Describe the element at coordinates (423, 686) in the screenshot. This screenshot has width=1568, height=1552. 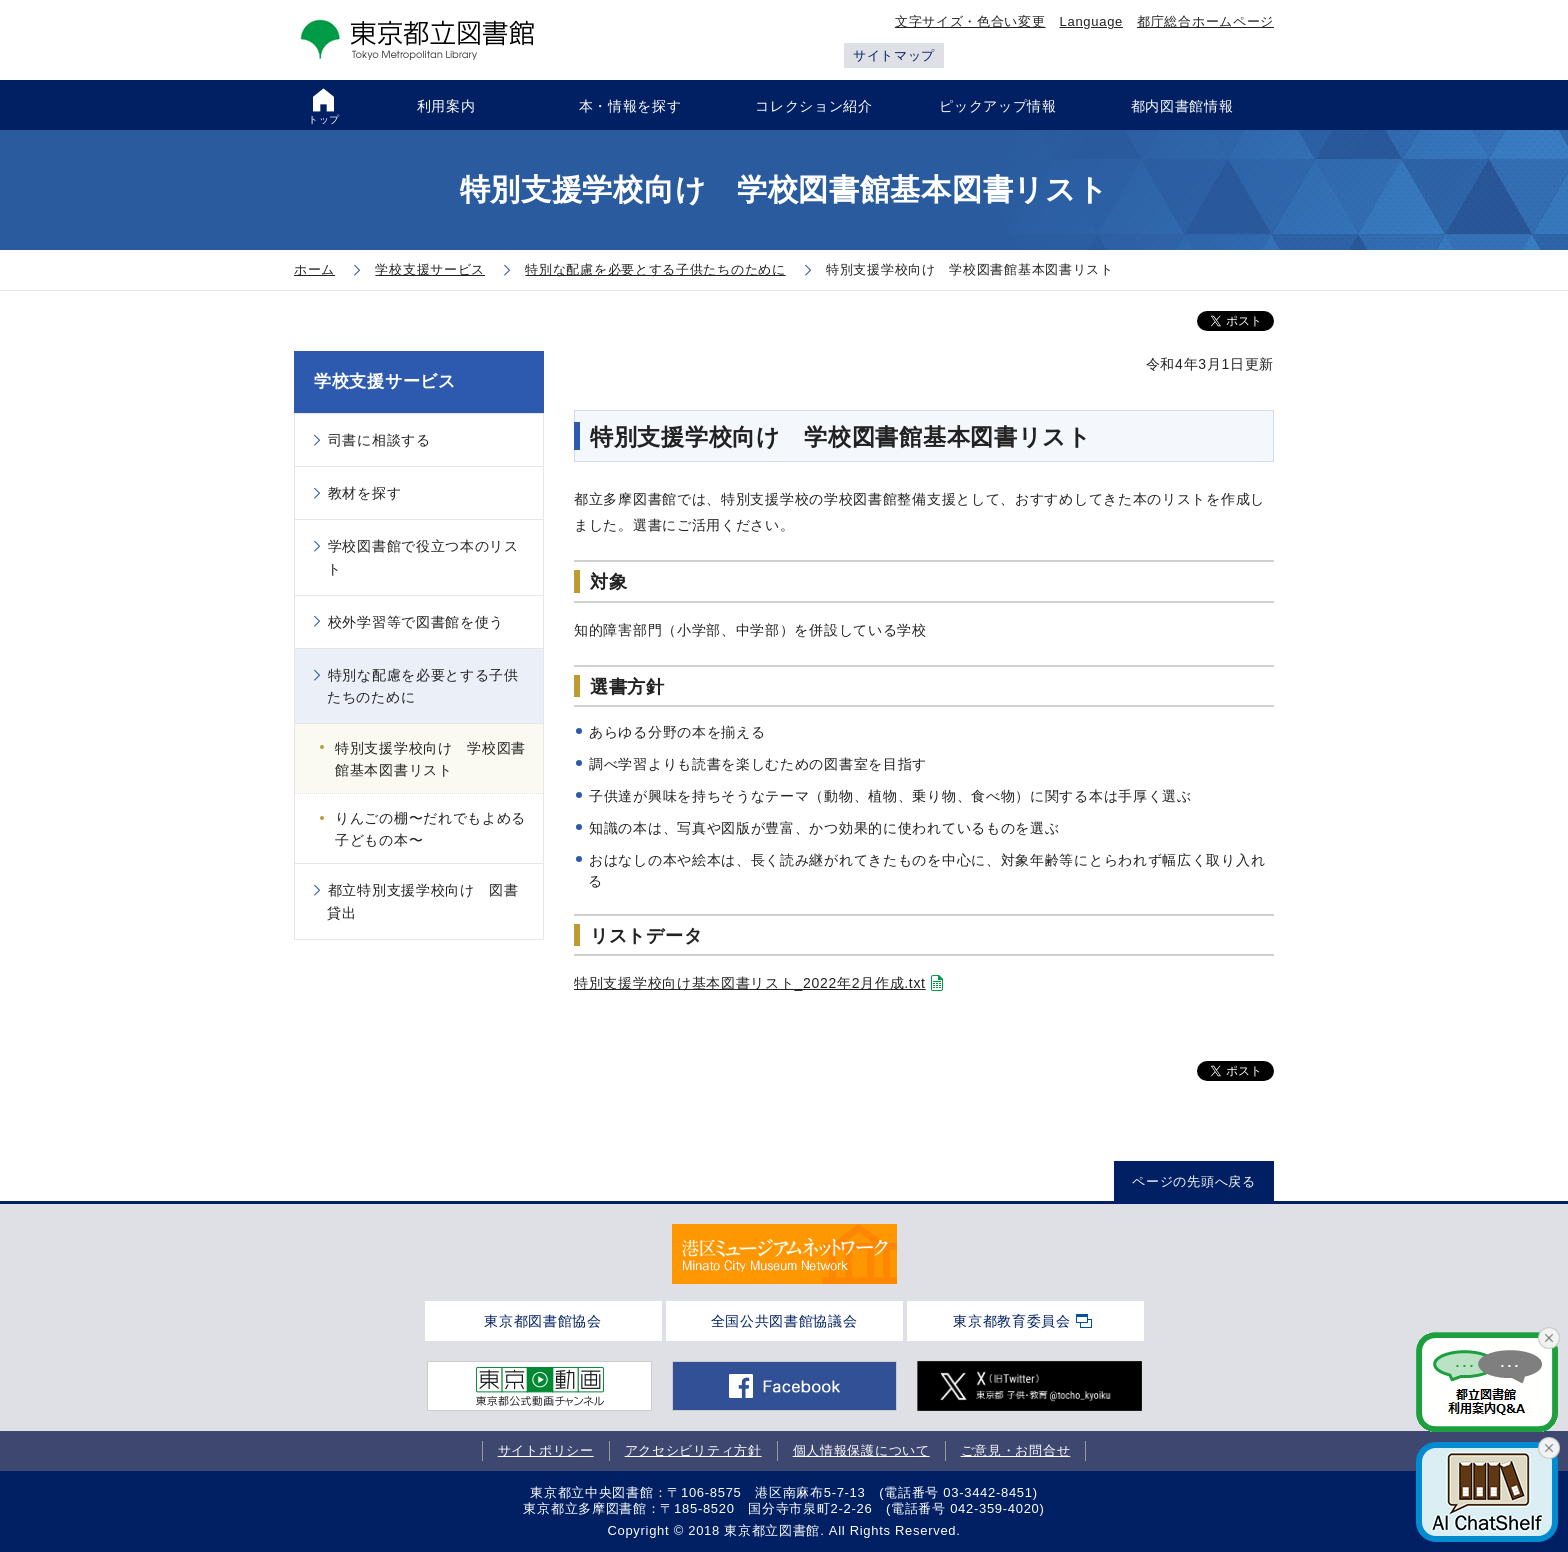
I see `特別な配慮を必要とする子供たちのために` at that location.